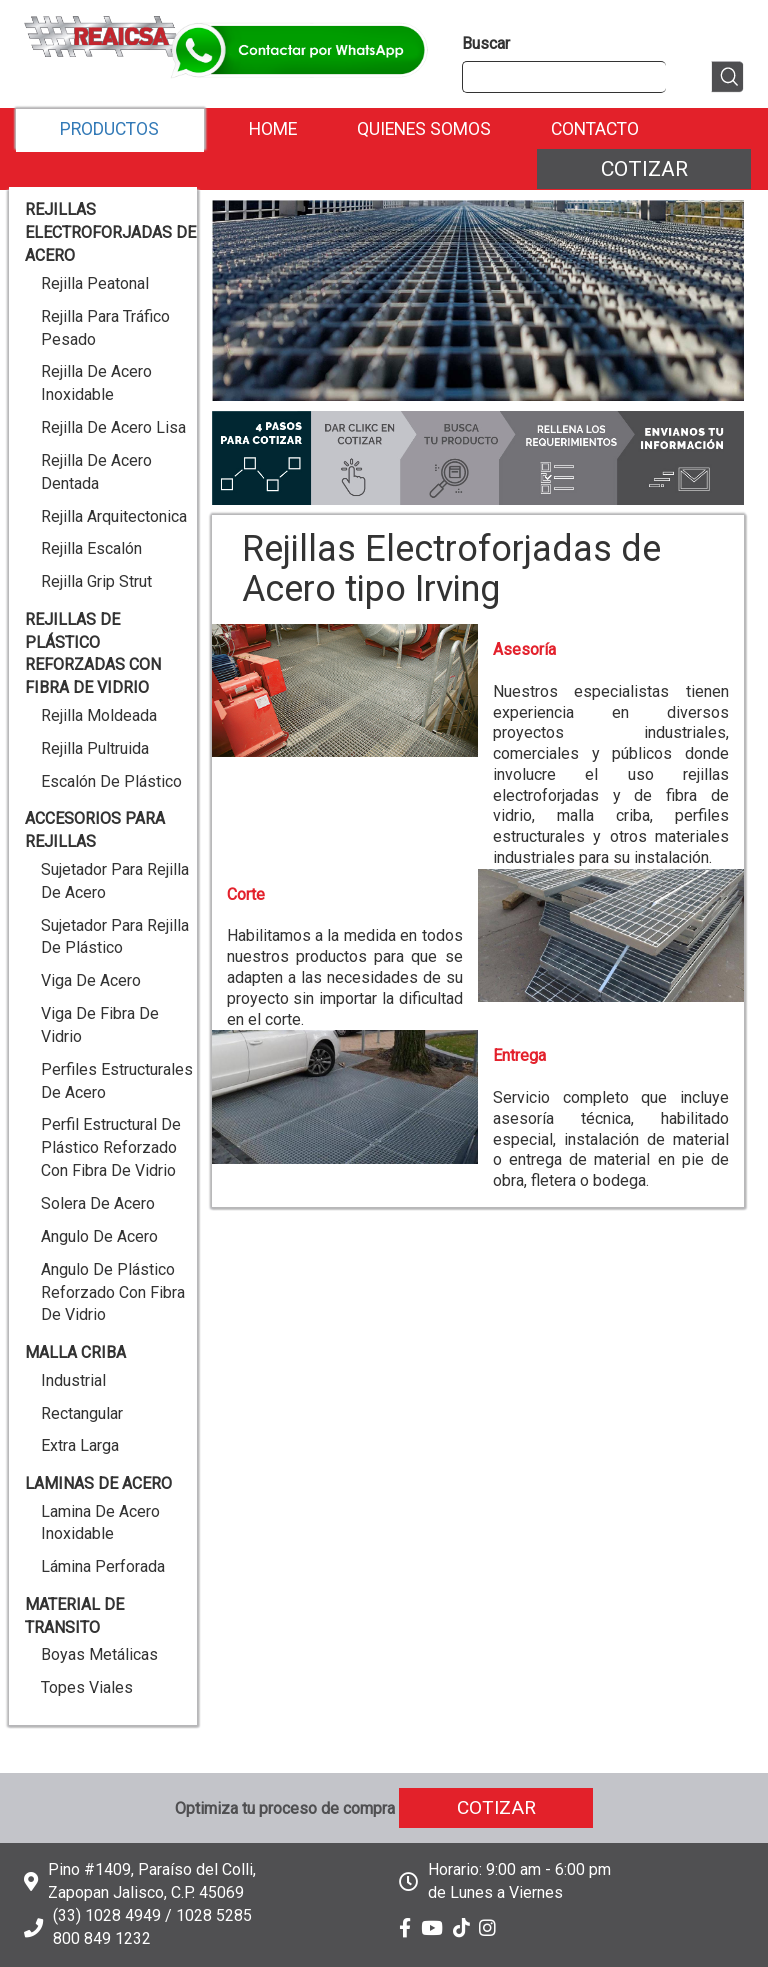 The width and height of the screenshot is (768, 1967). Describe the element at coordinates (96, 383) in the screenshot. I see `Rejilla de Acero Inoxidable` at that location.